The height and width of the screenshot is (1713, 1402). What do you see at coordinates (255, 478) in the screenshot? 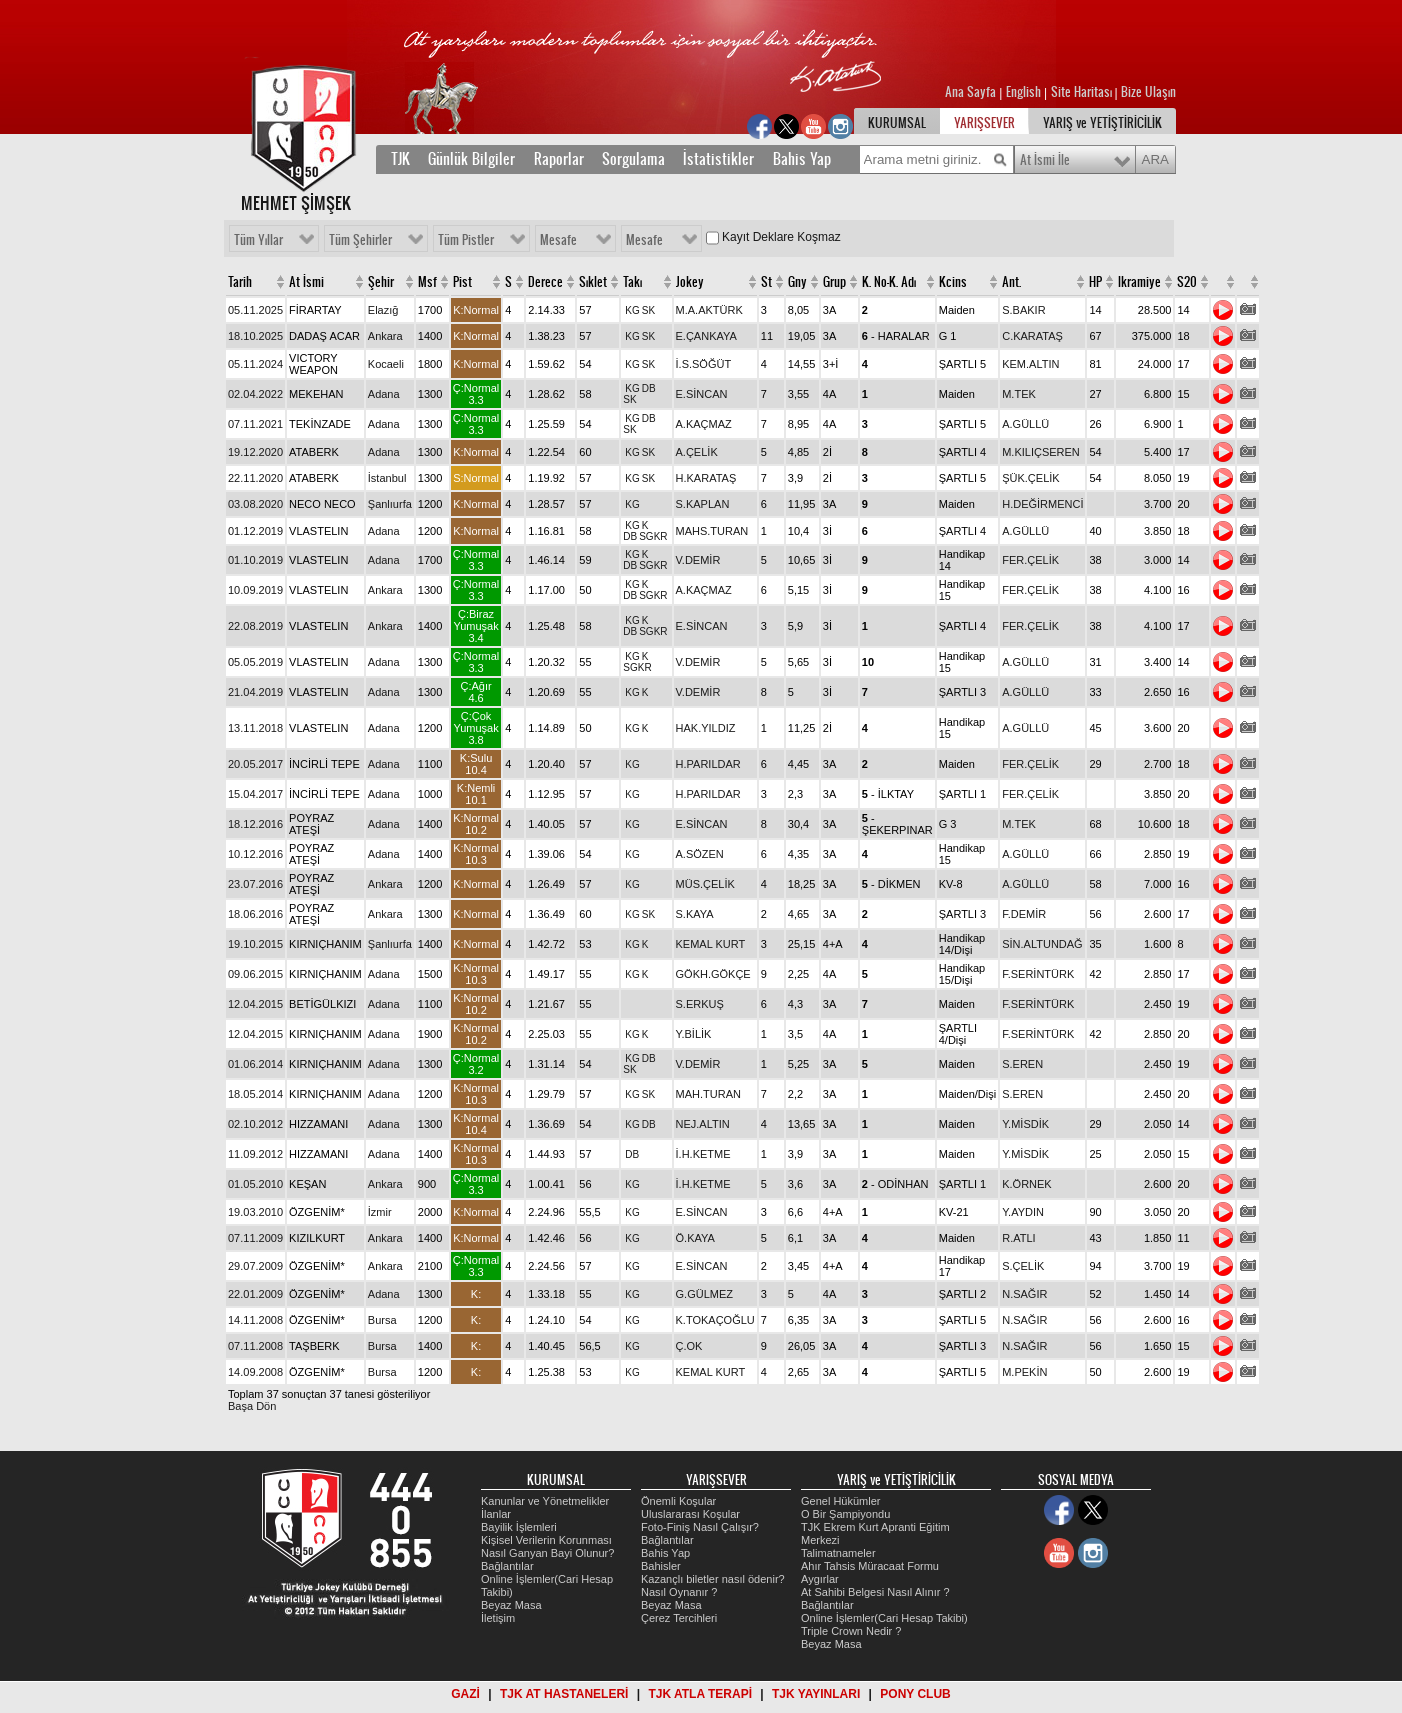
I see `22.11.2020` at bounding box center [255, 478].